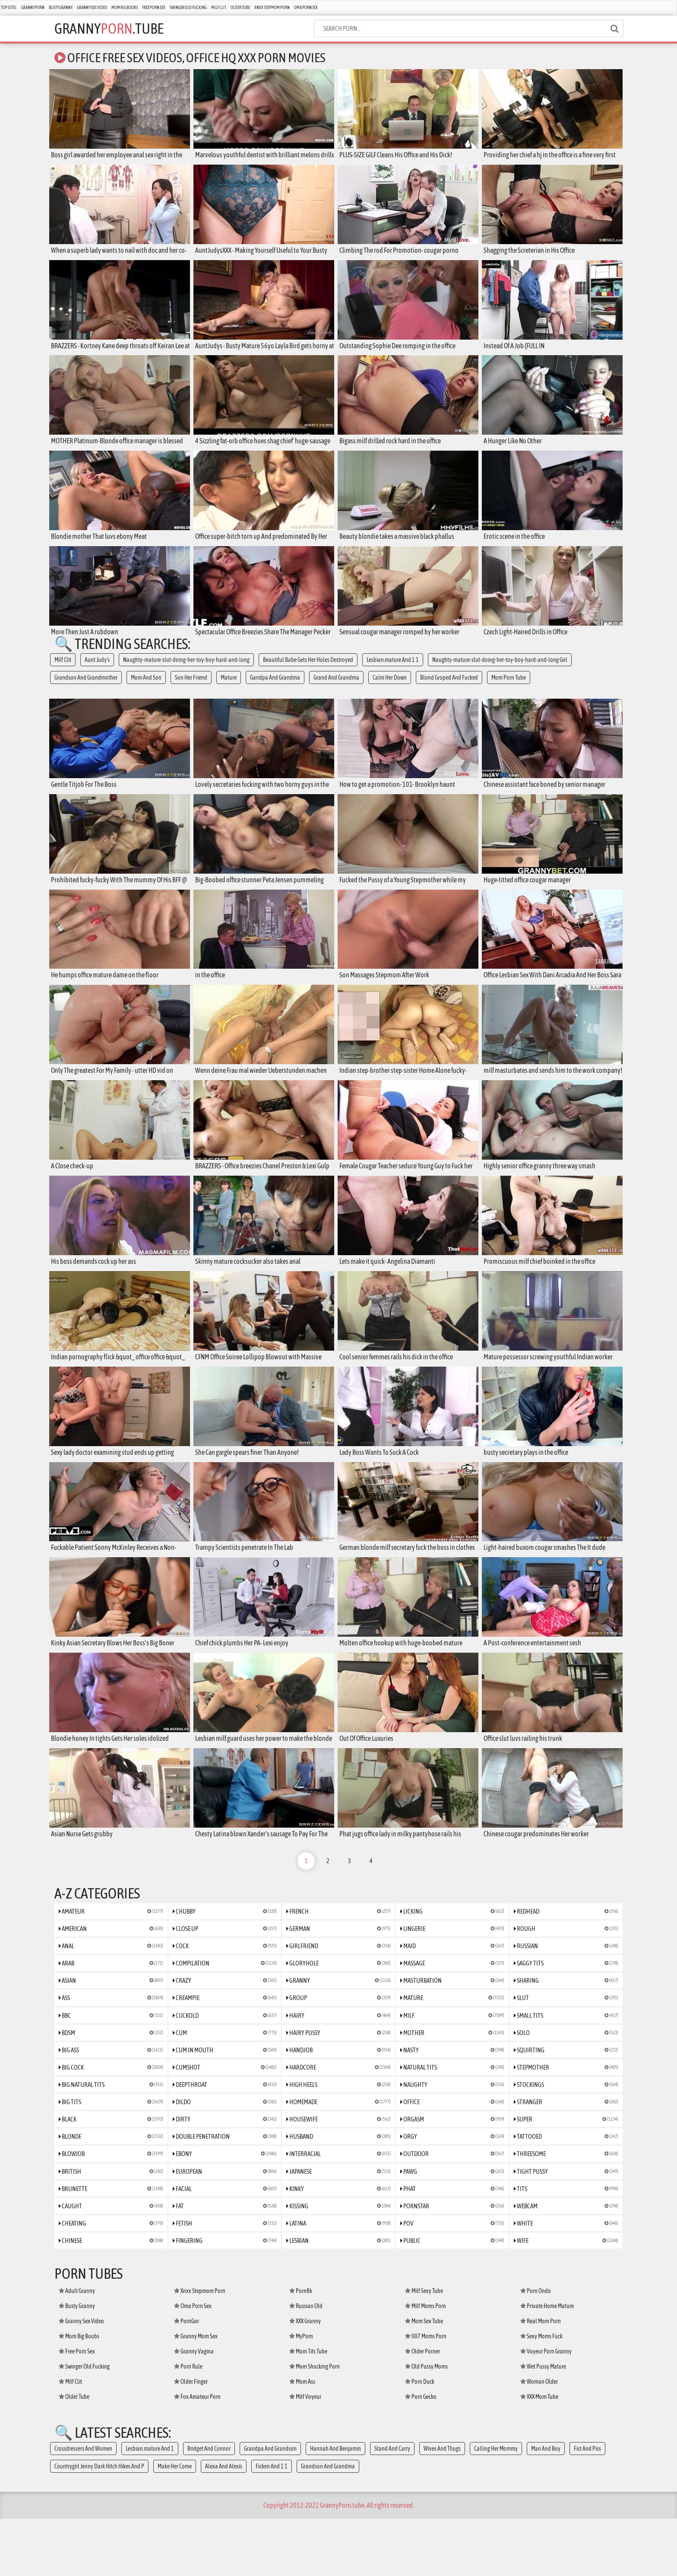 The width and height of the screenshot is (677, 2576). What do you see at coordinates (392, 2506) in the screenshot?
I see `Stand And Carry` at bounding box center [392, 2506].